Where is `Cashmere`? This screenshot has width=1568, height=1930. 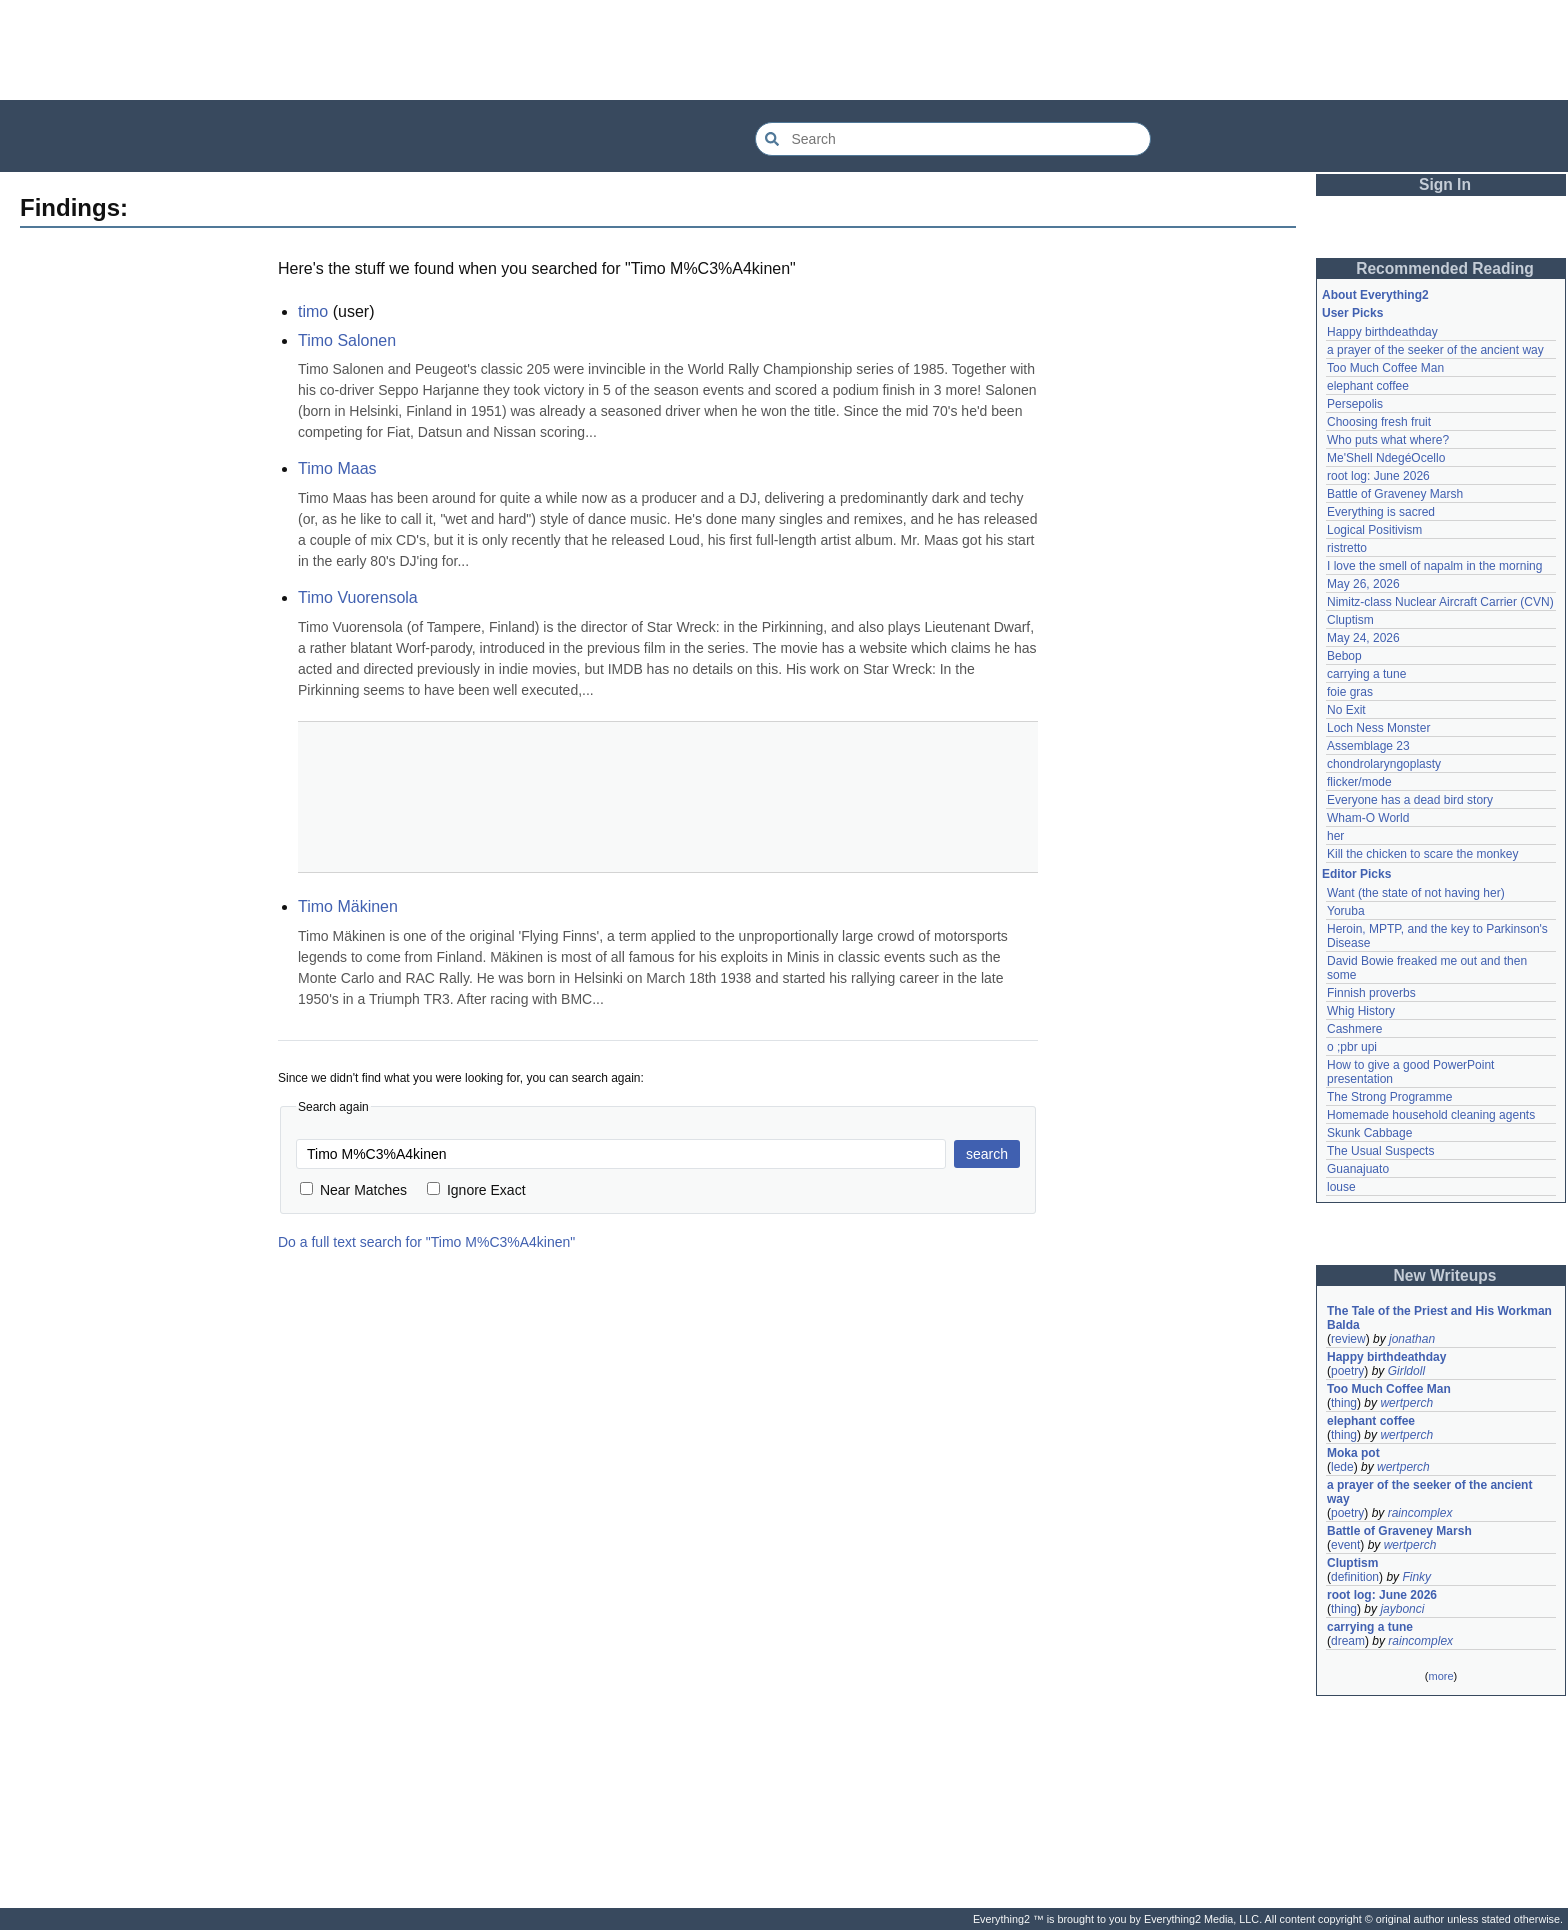
Cashmere is located at coordinates (1354, 1029).